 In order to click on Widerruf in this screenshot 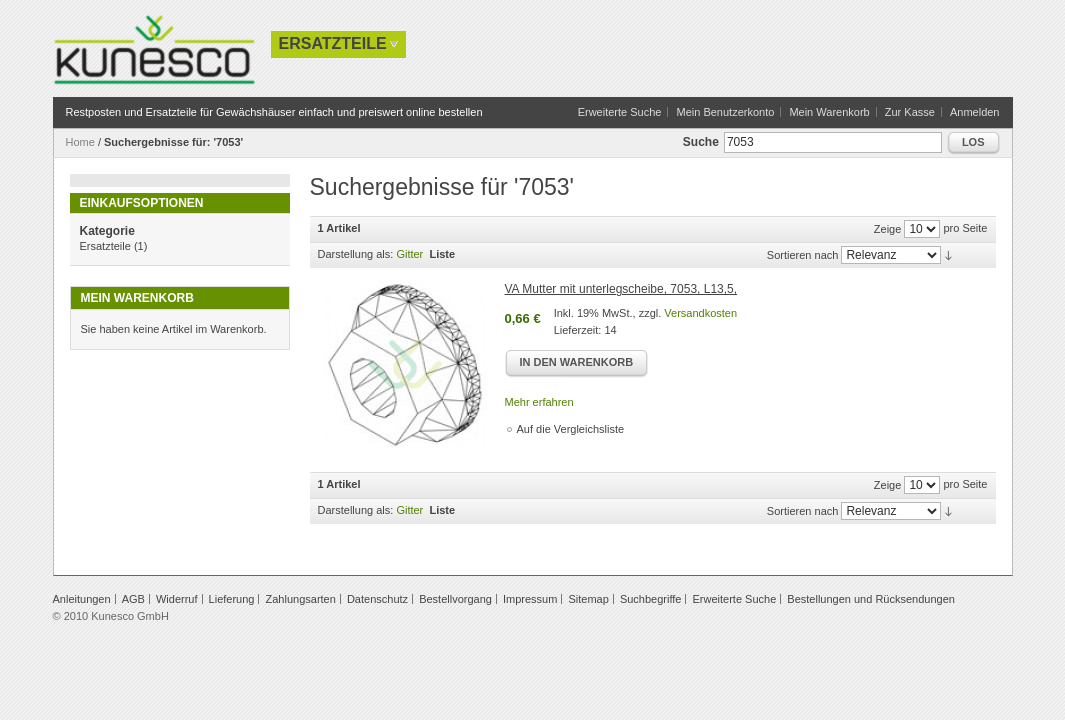, I will do `click(177, 599)`.